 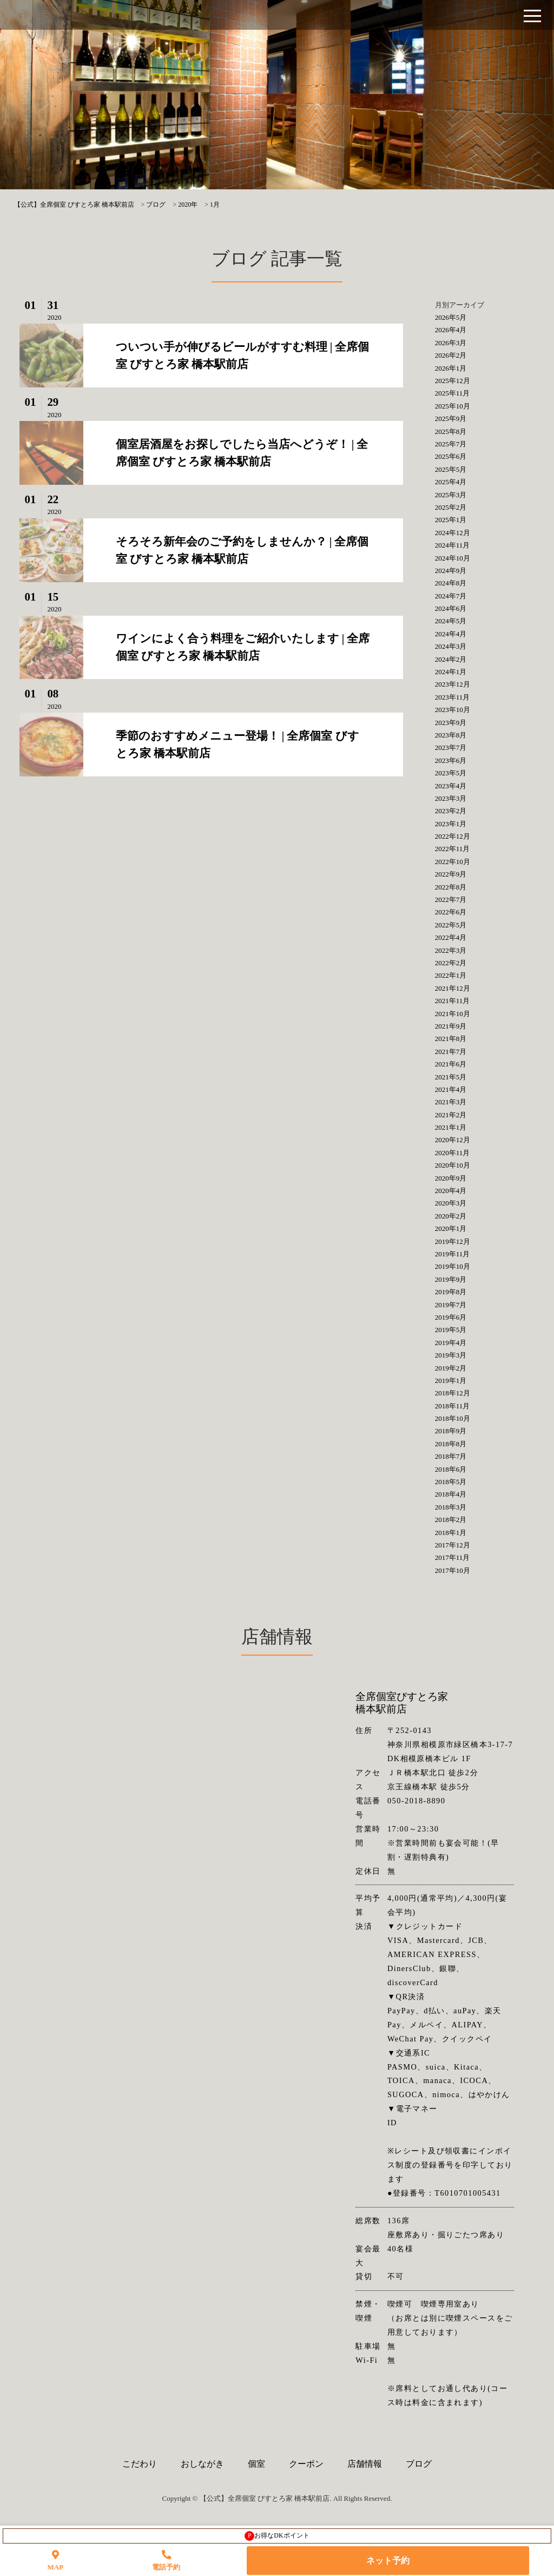 I want to click on 2022年6月, so click(x=451, y=912).